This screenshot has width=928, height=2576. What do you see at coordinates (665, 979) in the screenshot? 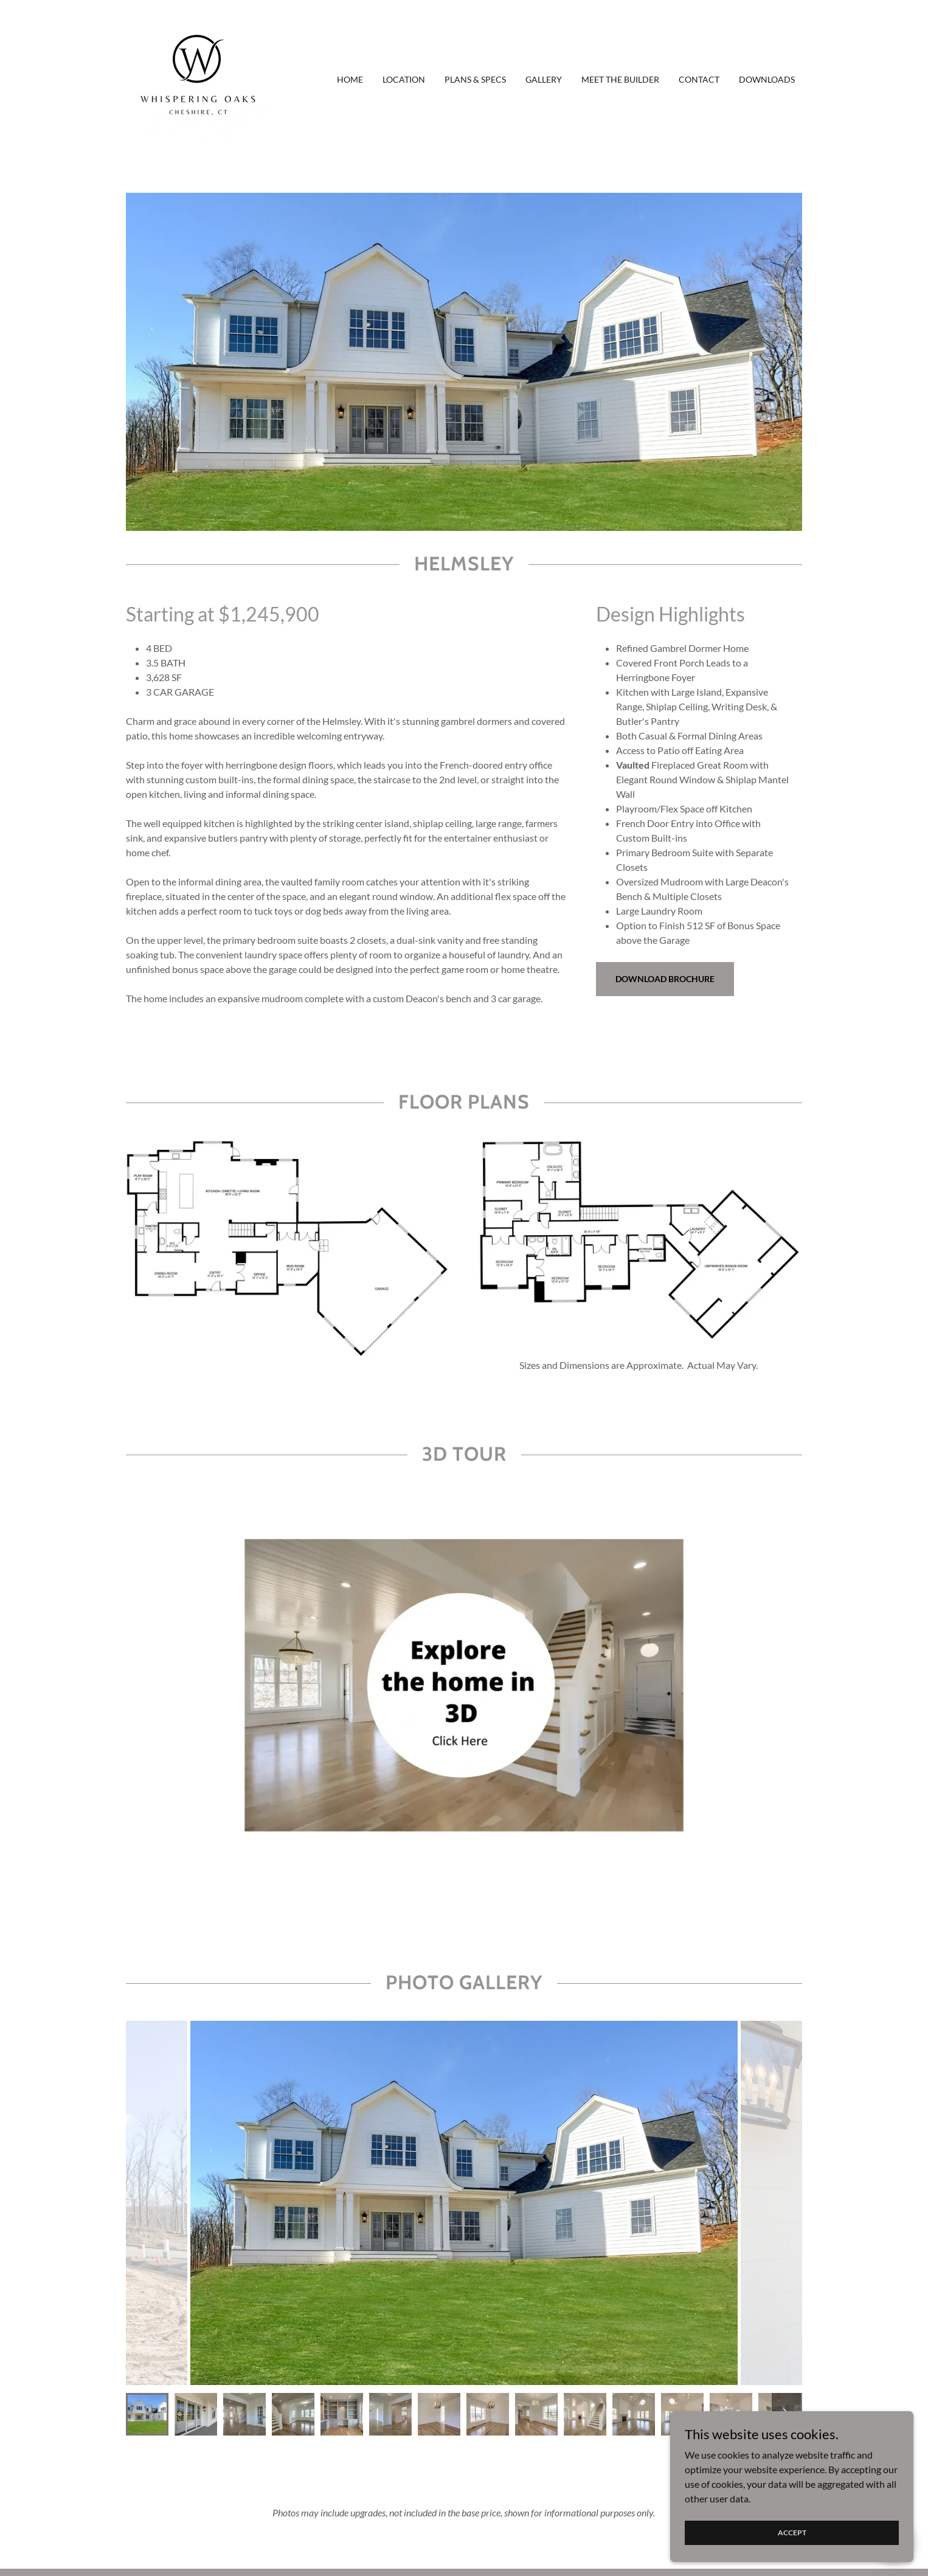
I see `DOWNLOAD BROCHURE` at bounding box center [665, 979].